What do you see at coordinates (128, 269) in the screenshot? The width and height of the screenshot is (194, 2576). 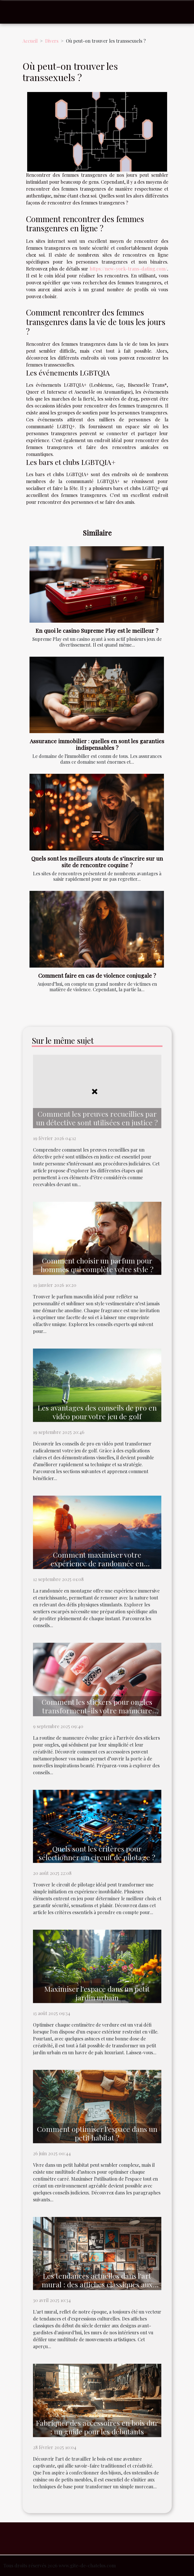 I see `https://new-york-trans-dating.com/` at bounding box center [128, 269].